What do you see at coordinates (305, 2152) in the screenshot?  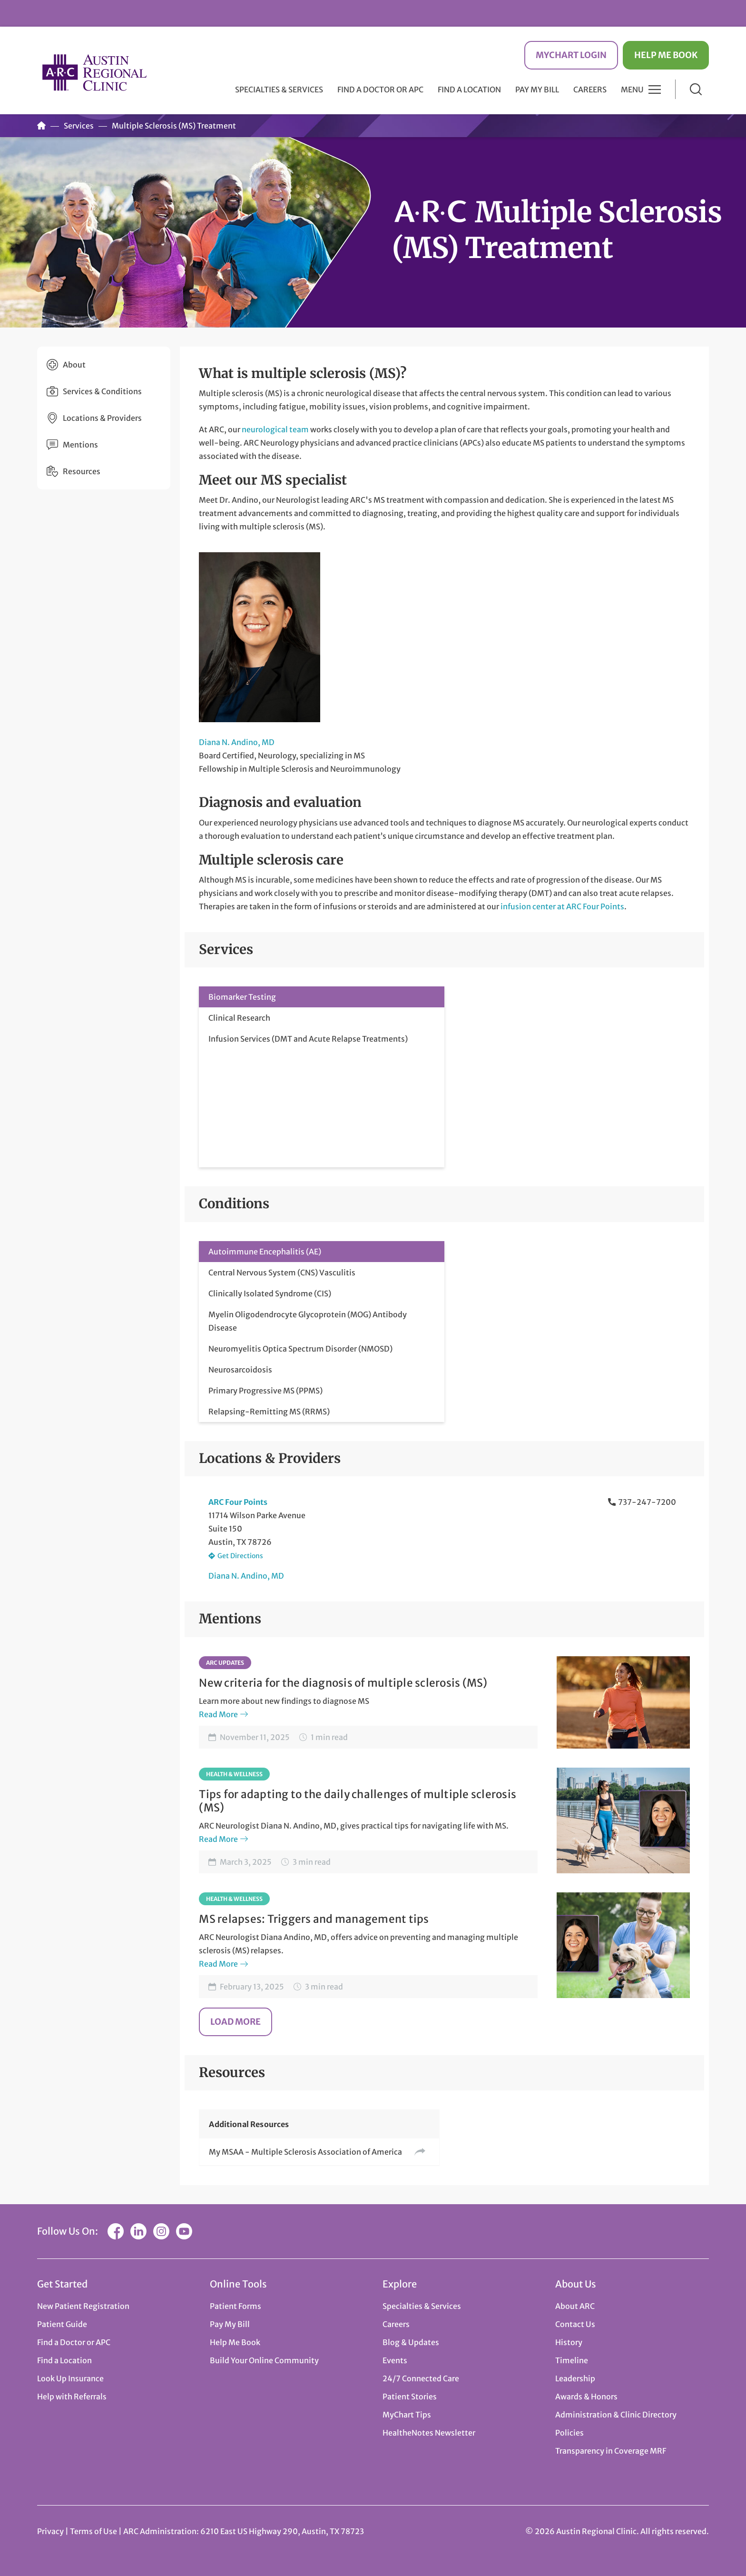 I see `My MSAA - Multiple Sclerosis Association of America` at bounding box center [305, 2152].